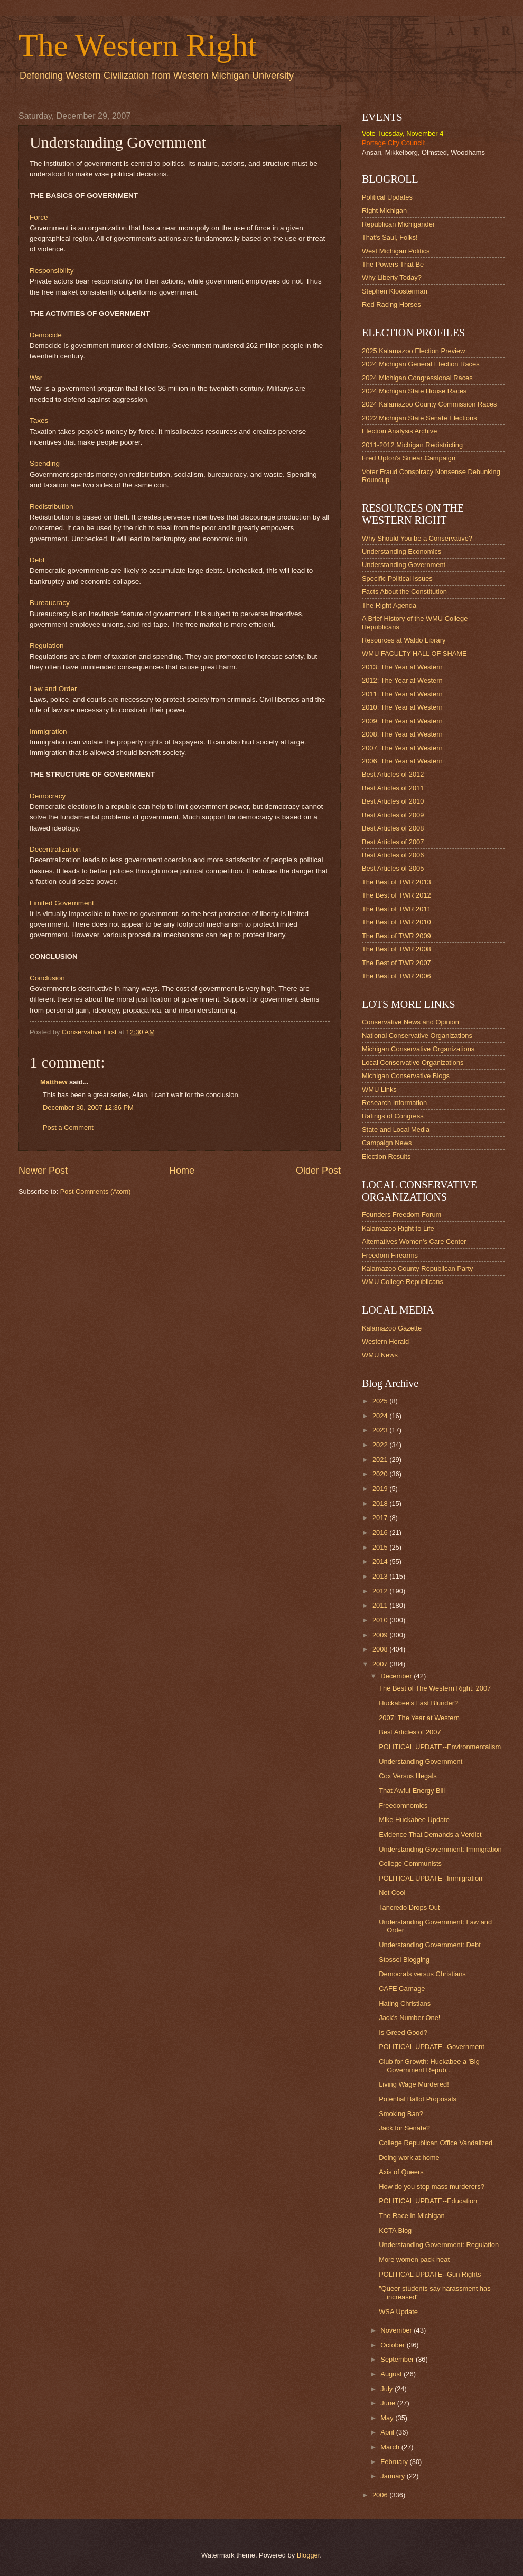  What do you see at coordinates (43, 1170) in the screenshot?
I see `Newer Post` at bounding box center [43, 1170].